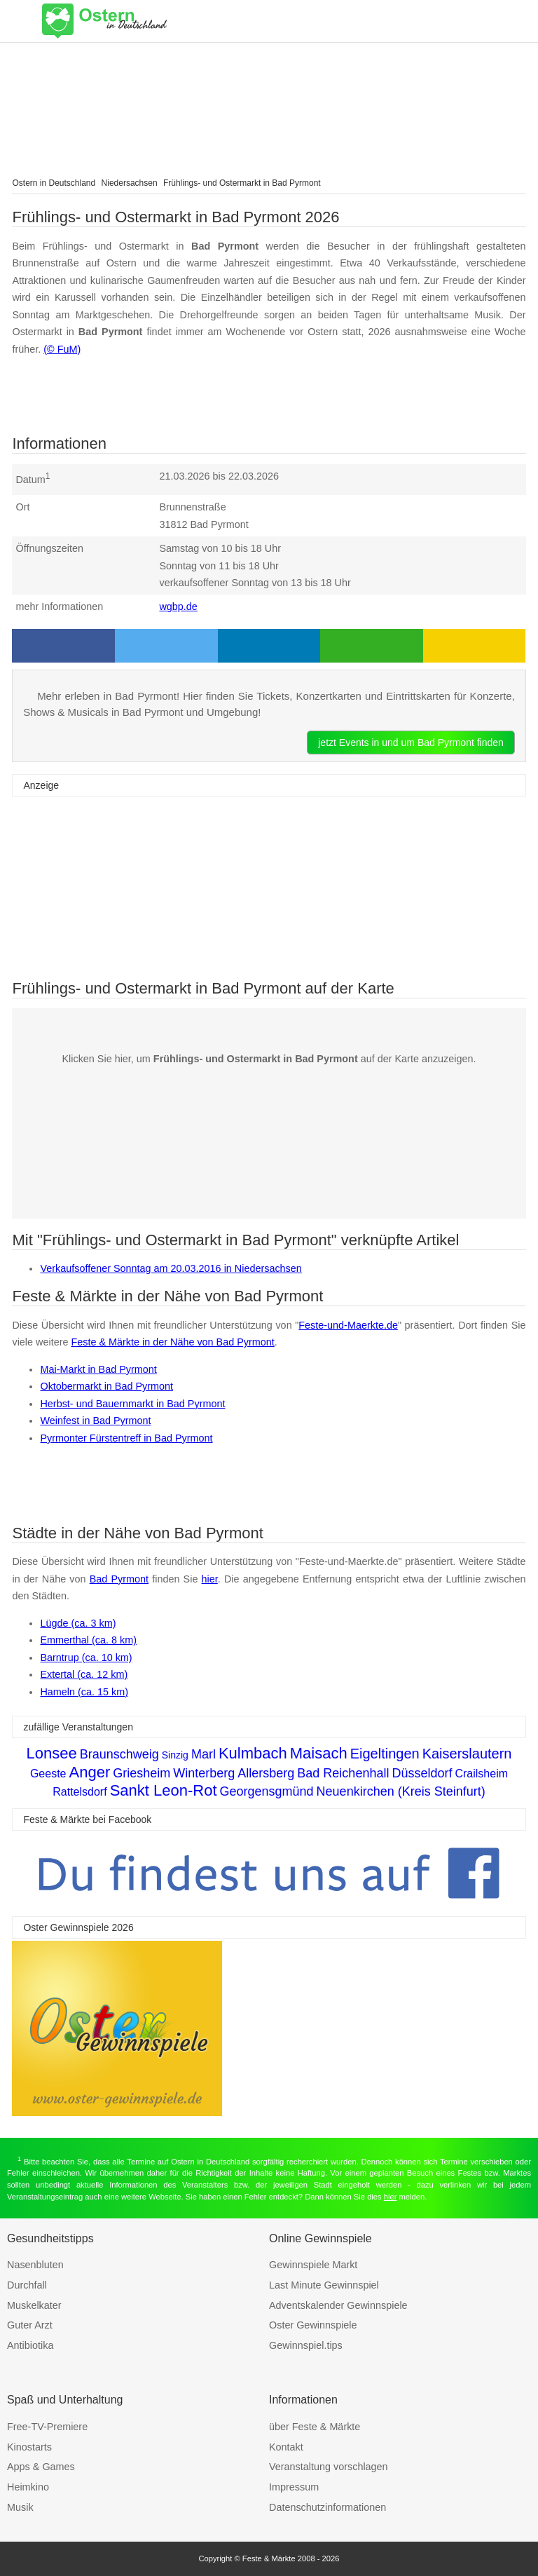 The width and height of the screenshot is (538, 2576). I want to click on Heimkino, so click(28, 2487).